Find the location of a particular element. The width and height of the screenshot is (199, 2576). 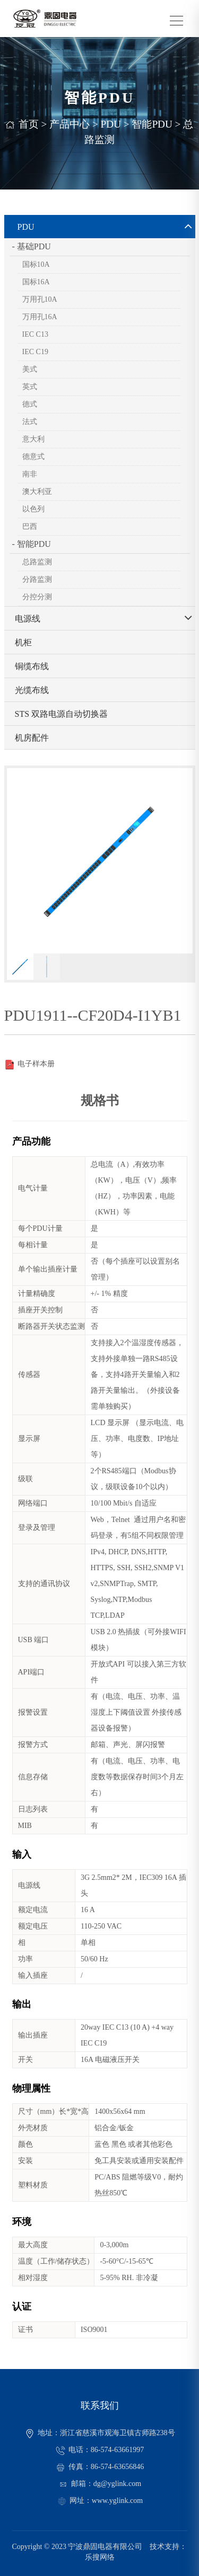

机房配件 is located at coordinates (32, 737).